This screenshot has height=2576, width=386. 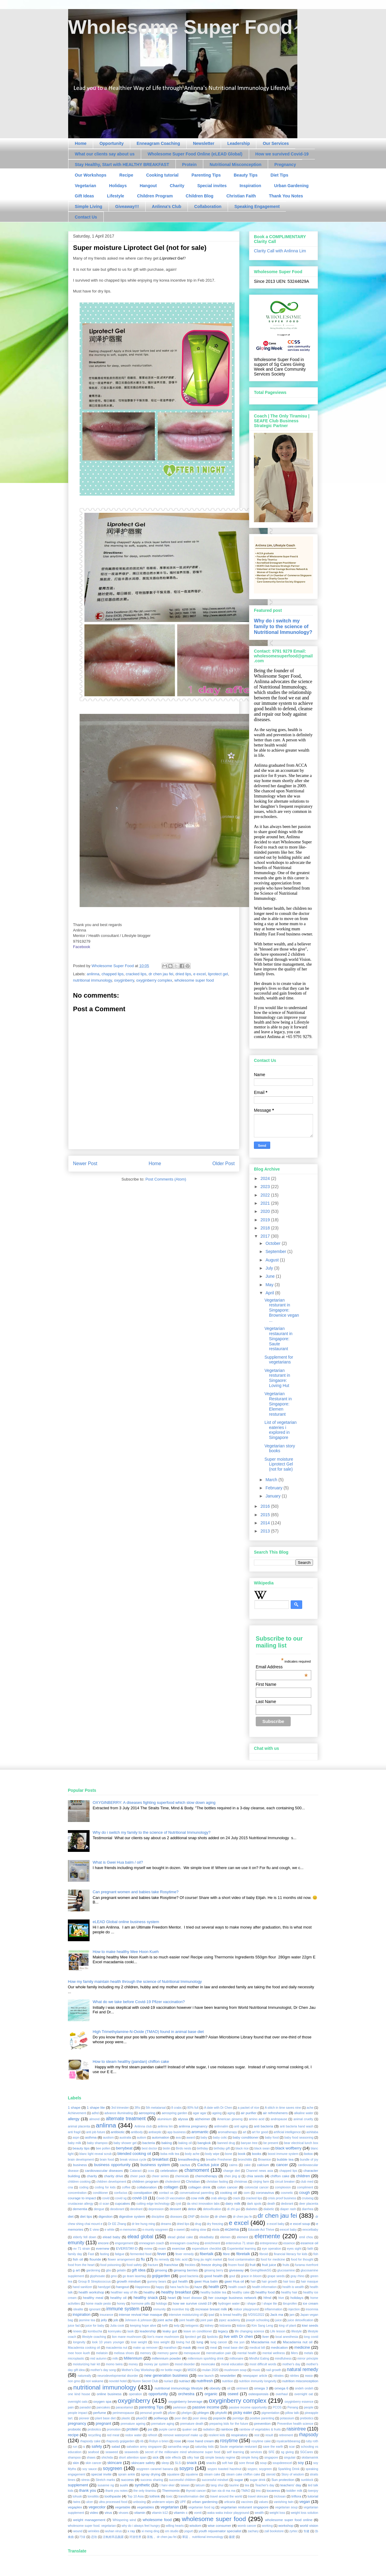 I want to click on elead global, so click(x=140, y=2236).